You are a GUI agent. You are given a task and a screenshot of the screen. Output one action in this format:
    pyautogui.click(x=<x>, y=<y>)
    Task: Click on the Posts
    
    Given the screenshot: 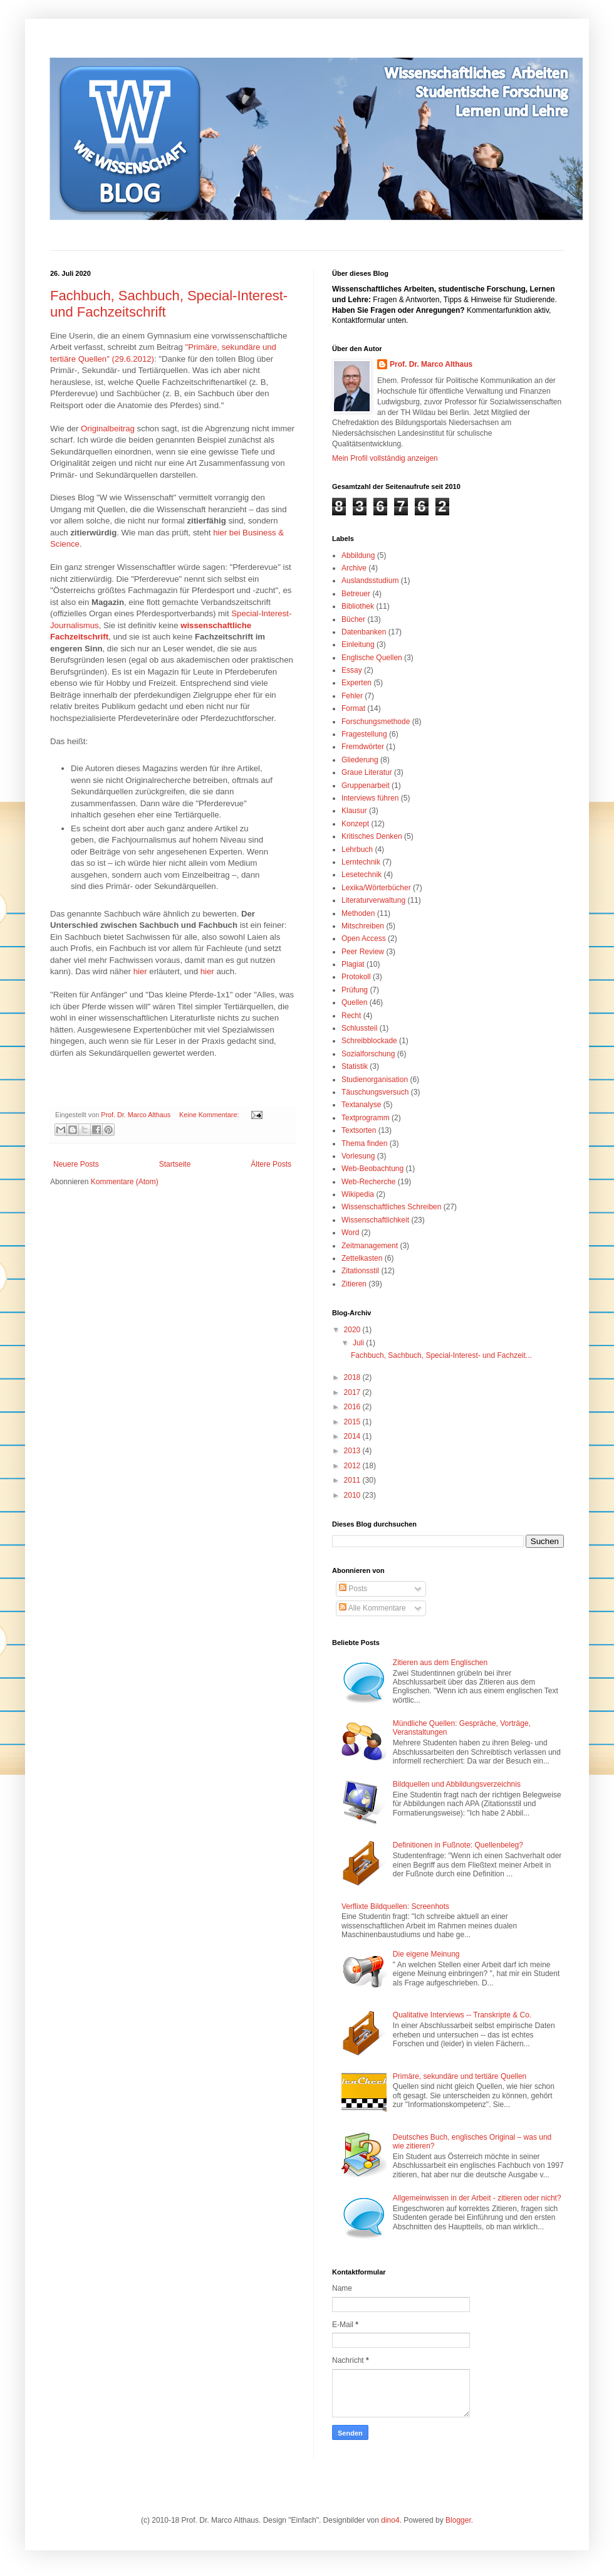 What is the action you would take?
    pyautogui.click(x=353, y=1588)
    